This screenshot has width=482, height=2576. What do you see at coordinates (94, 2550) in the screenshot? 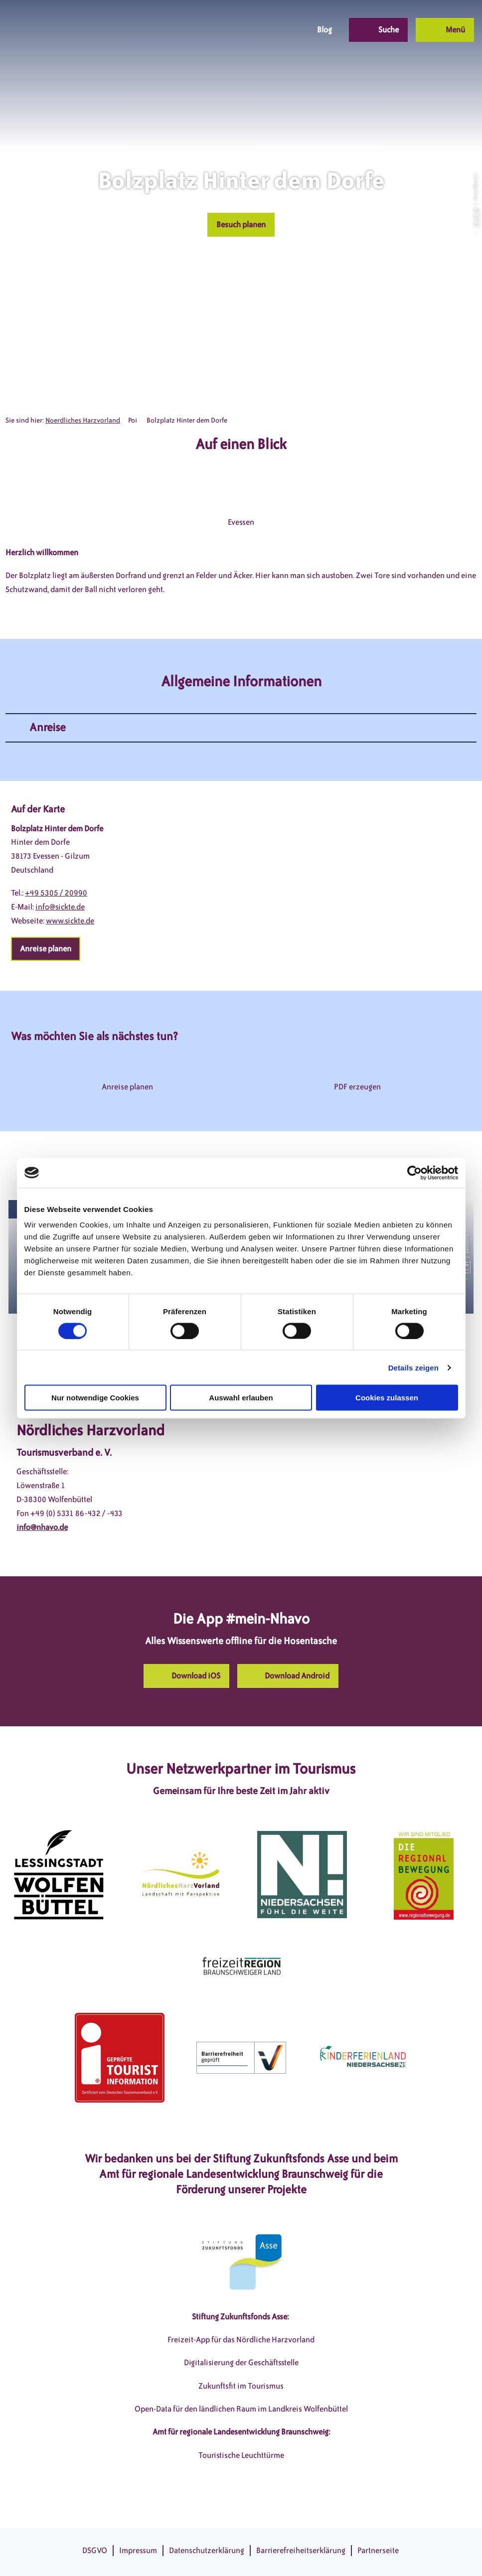
I see `DSGVO` at bounding box center [94, 2550].